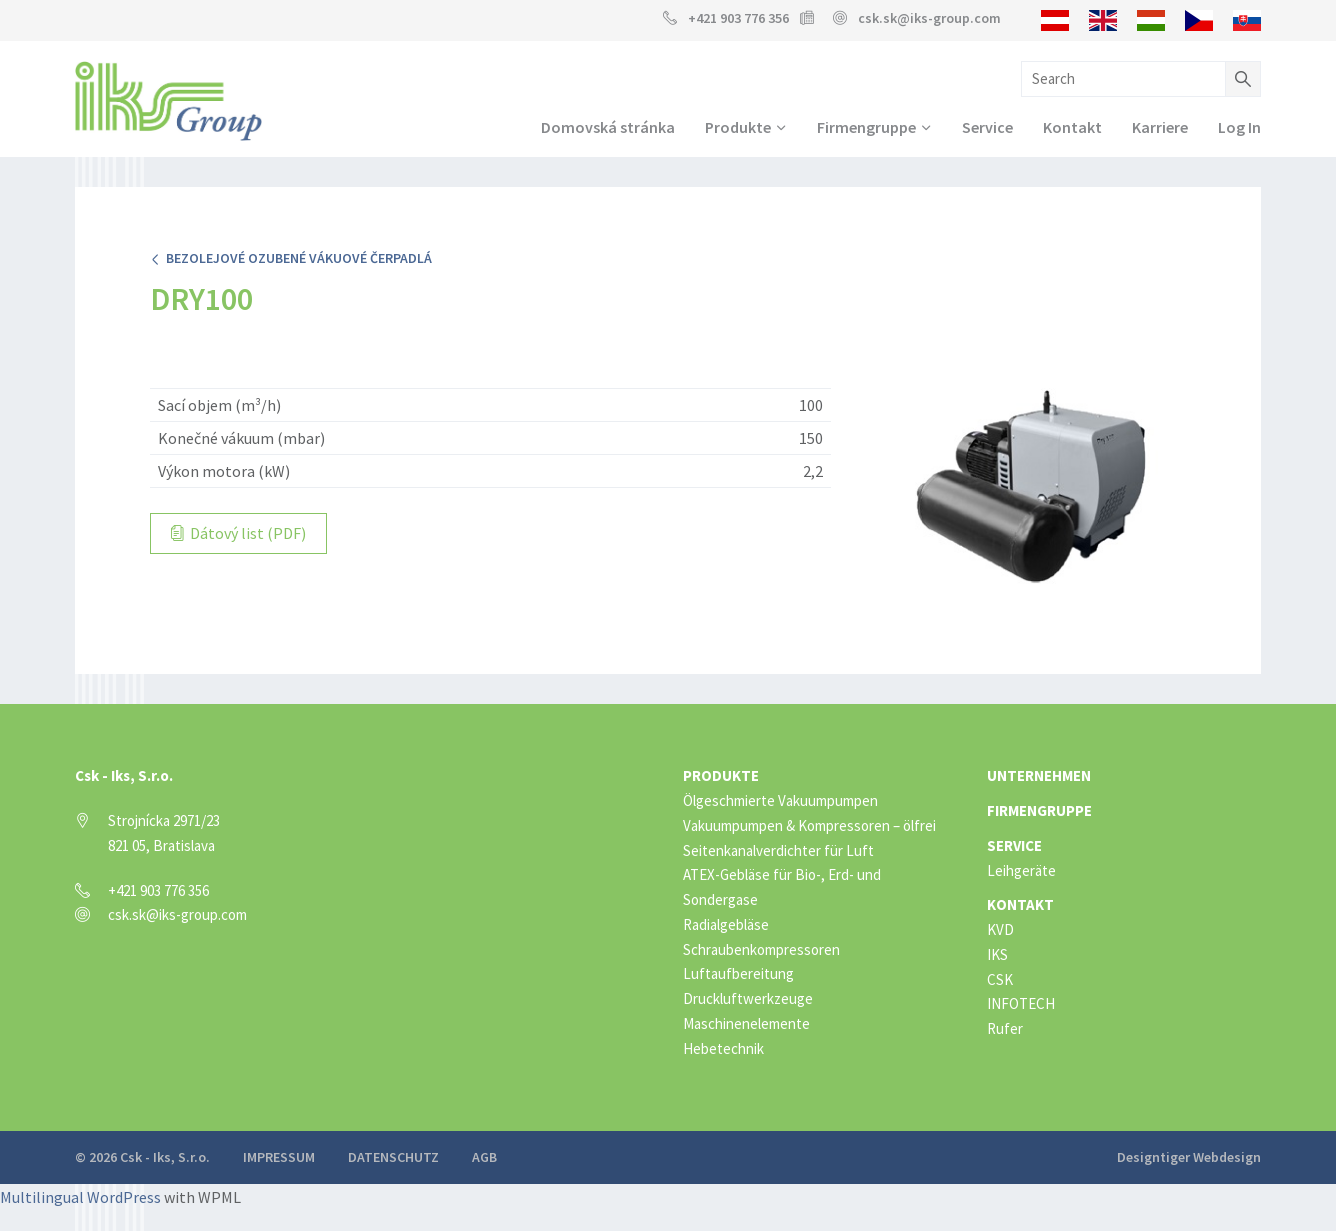 This screenshot has width=1336, height=1231. Describe the element at coordinates (738, 127) in the screenshot. I see `Produkte` at that location.